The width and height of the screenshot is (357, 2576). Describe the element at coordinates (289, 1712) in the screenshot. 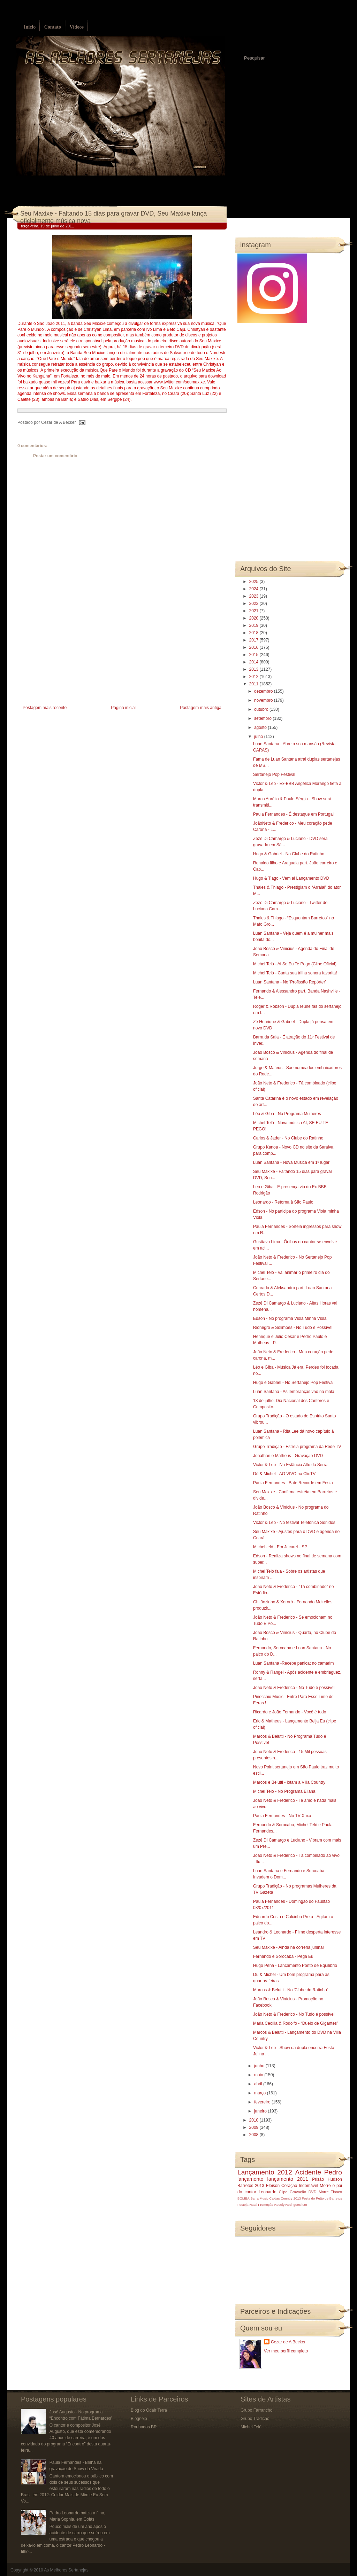

I see `Ricardo e João Fernando - Você é tudo` at that location.